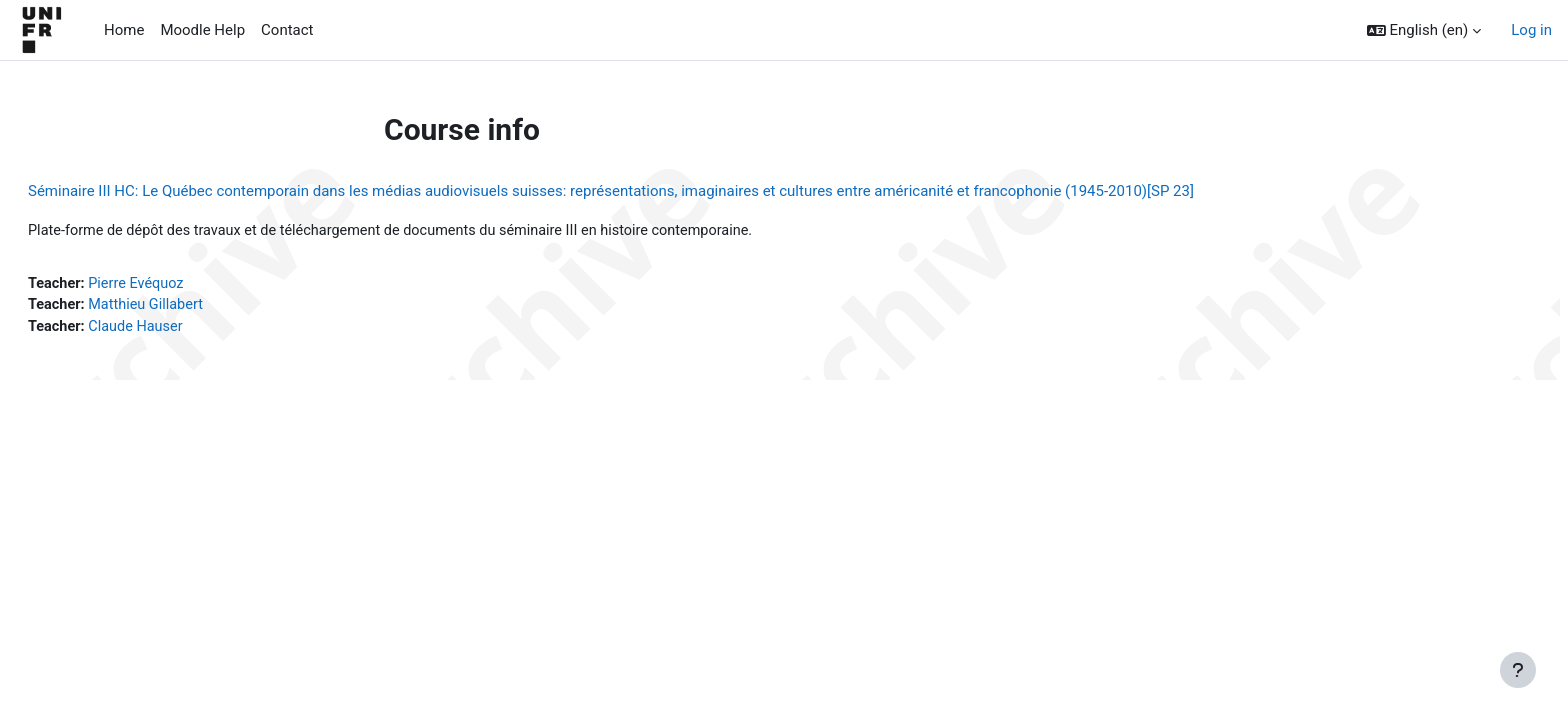 The height and width of the screenshot is (720, 1568). What do you see at coordinates (1518, 670) in the screenshot?
I see `[Show footer]` at bounding box center [1518, 670].